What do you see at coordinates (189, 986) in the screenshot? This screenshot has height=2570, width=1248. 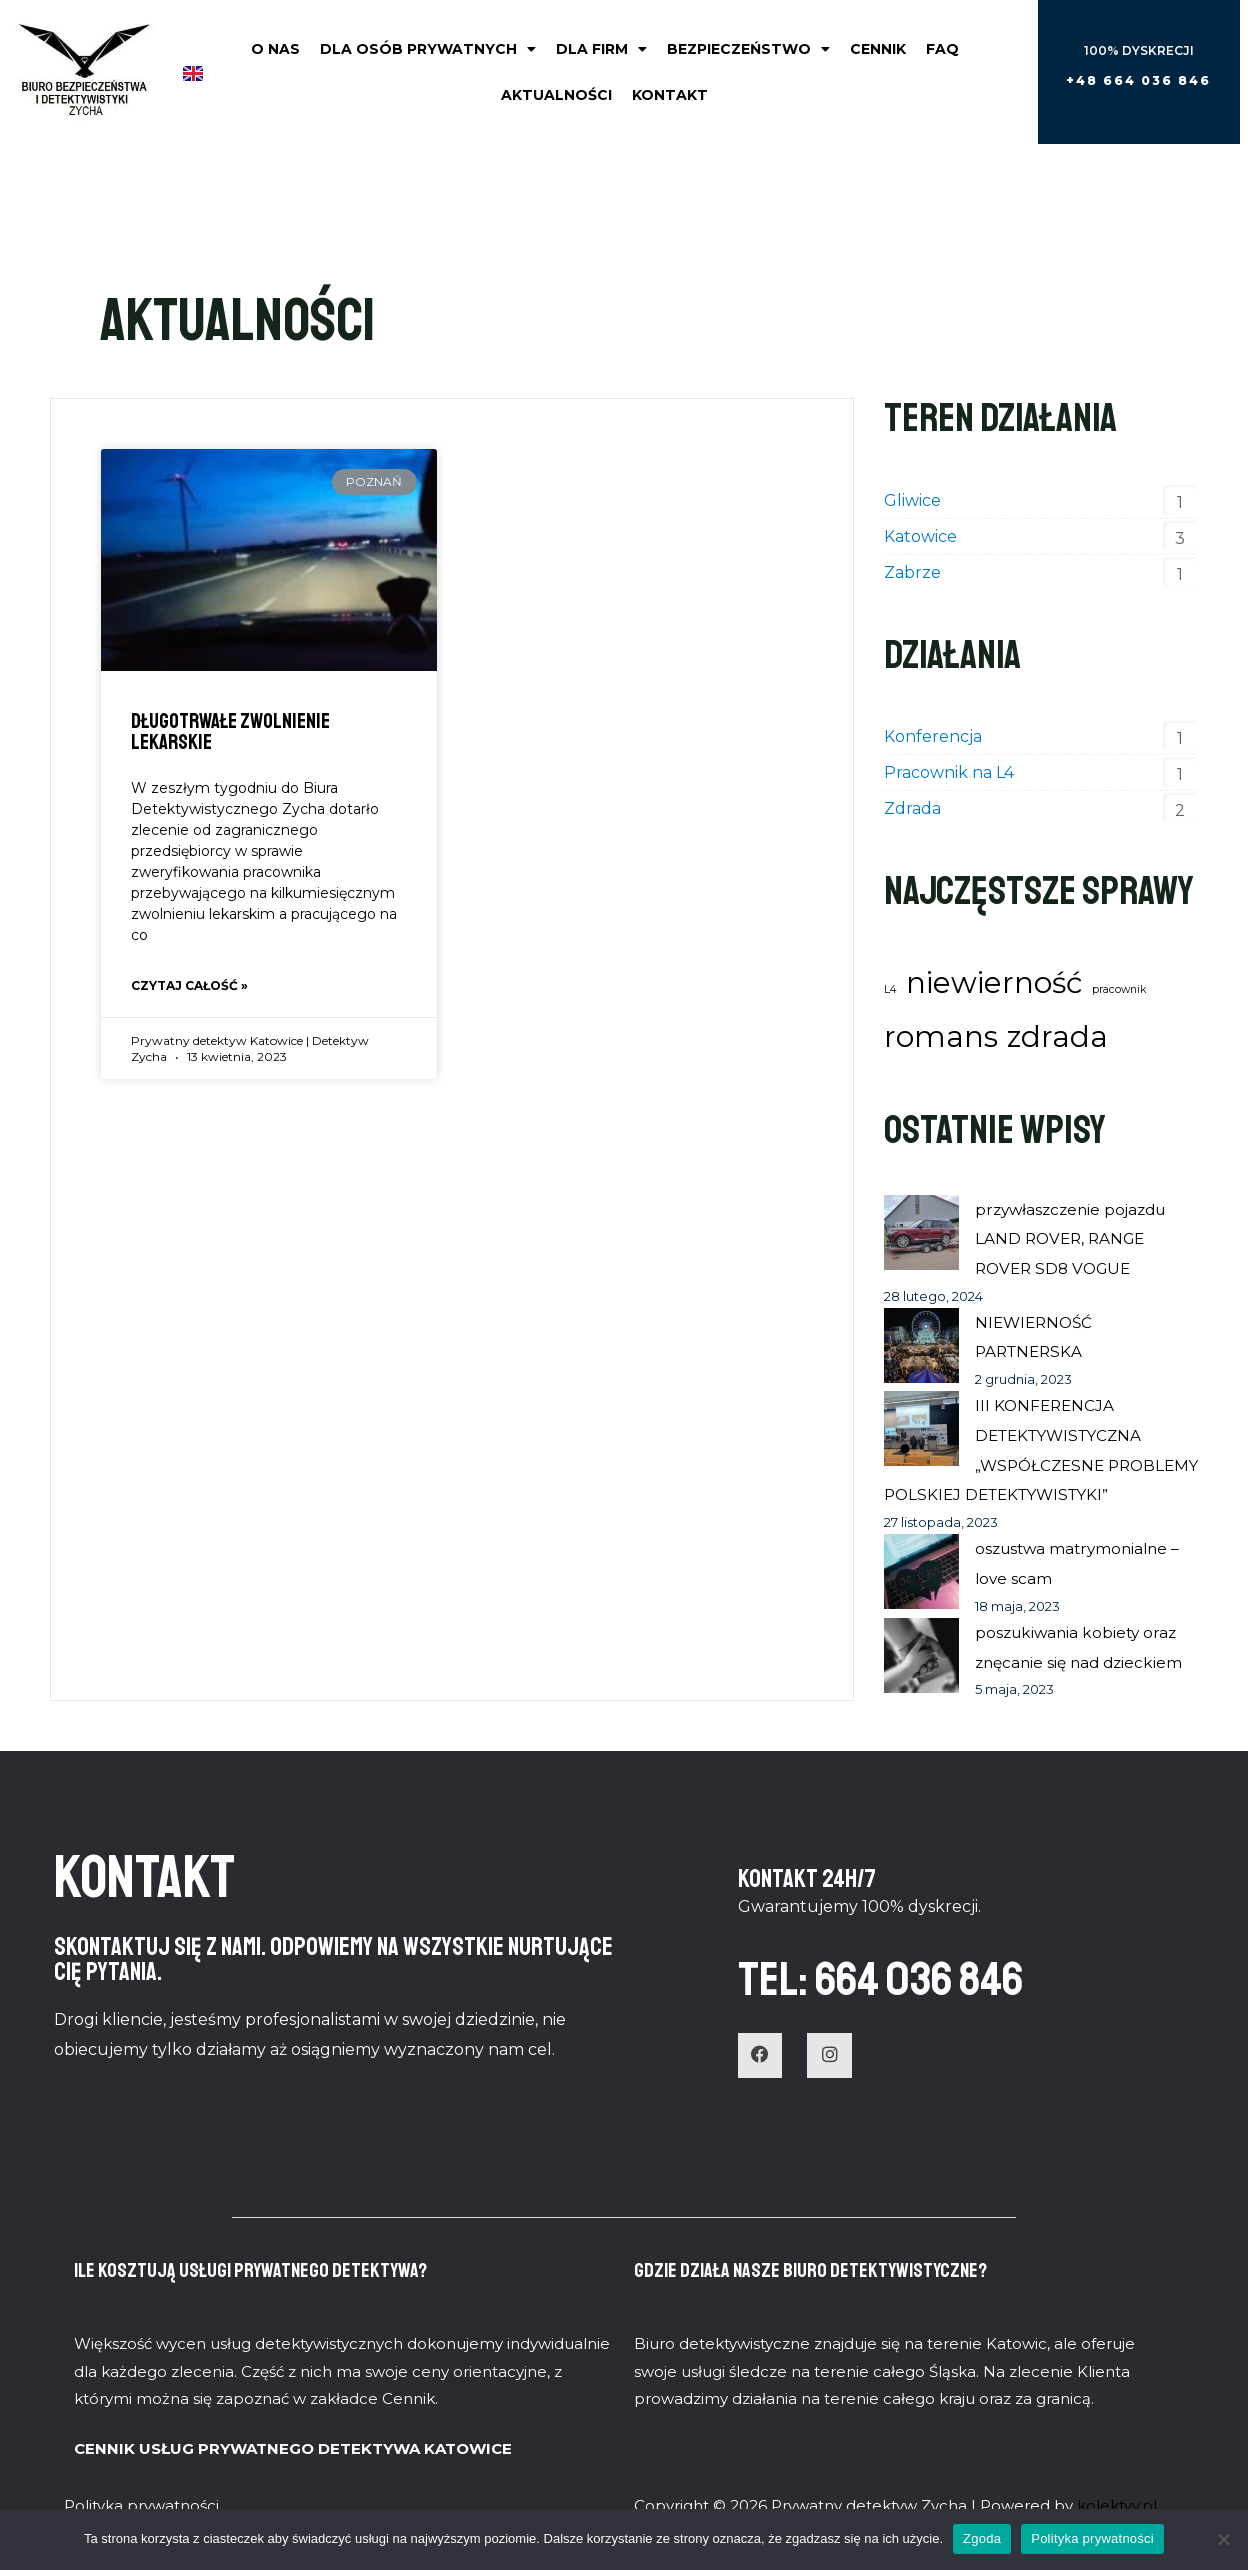 I see `Czytaj całość » [Read more about Długotrwałe zwolnienie lekarskie]` at bounding box center [189, 986].